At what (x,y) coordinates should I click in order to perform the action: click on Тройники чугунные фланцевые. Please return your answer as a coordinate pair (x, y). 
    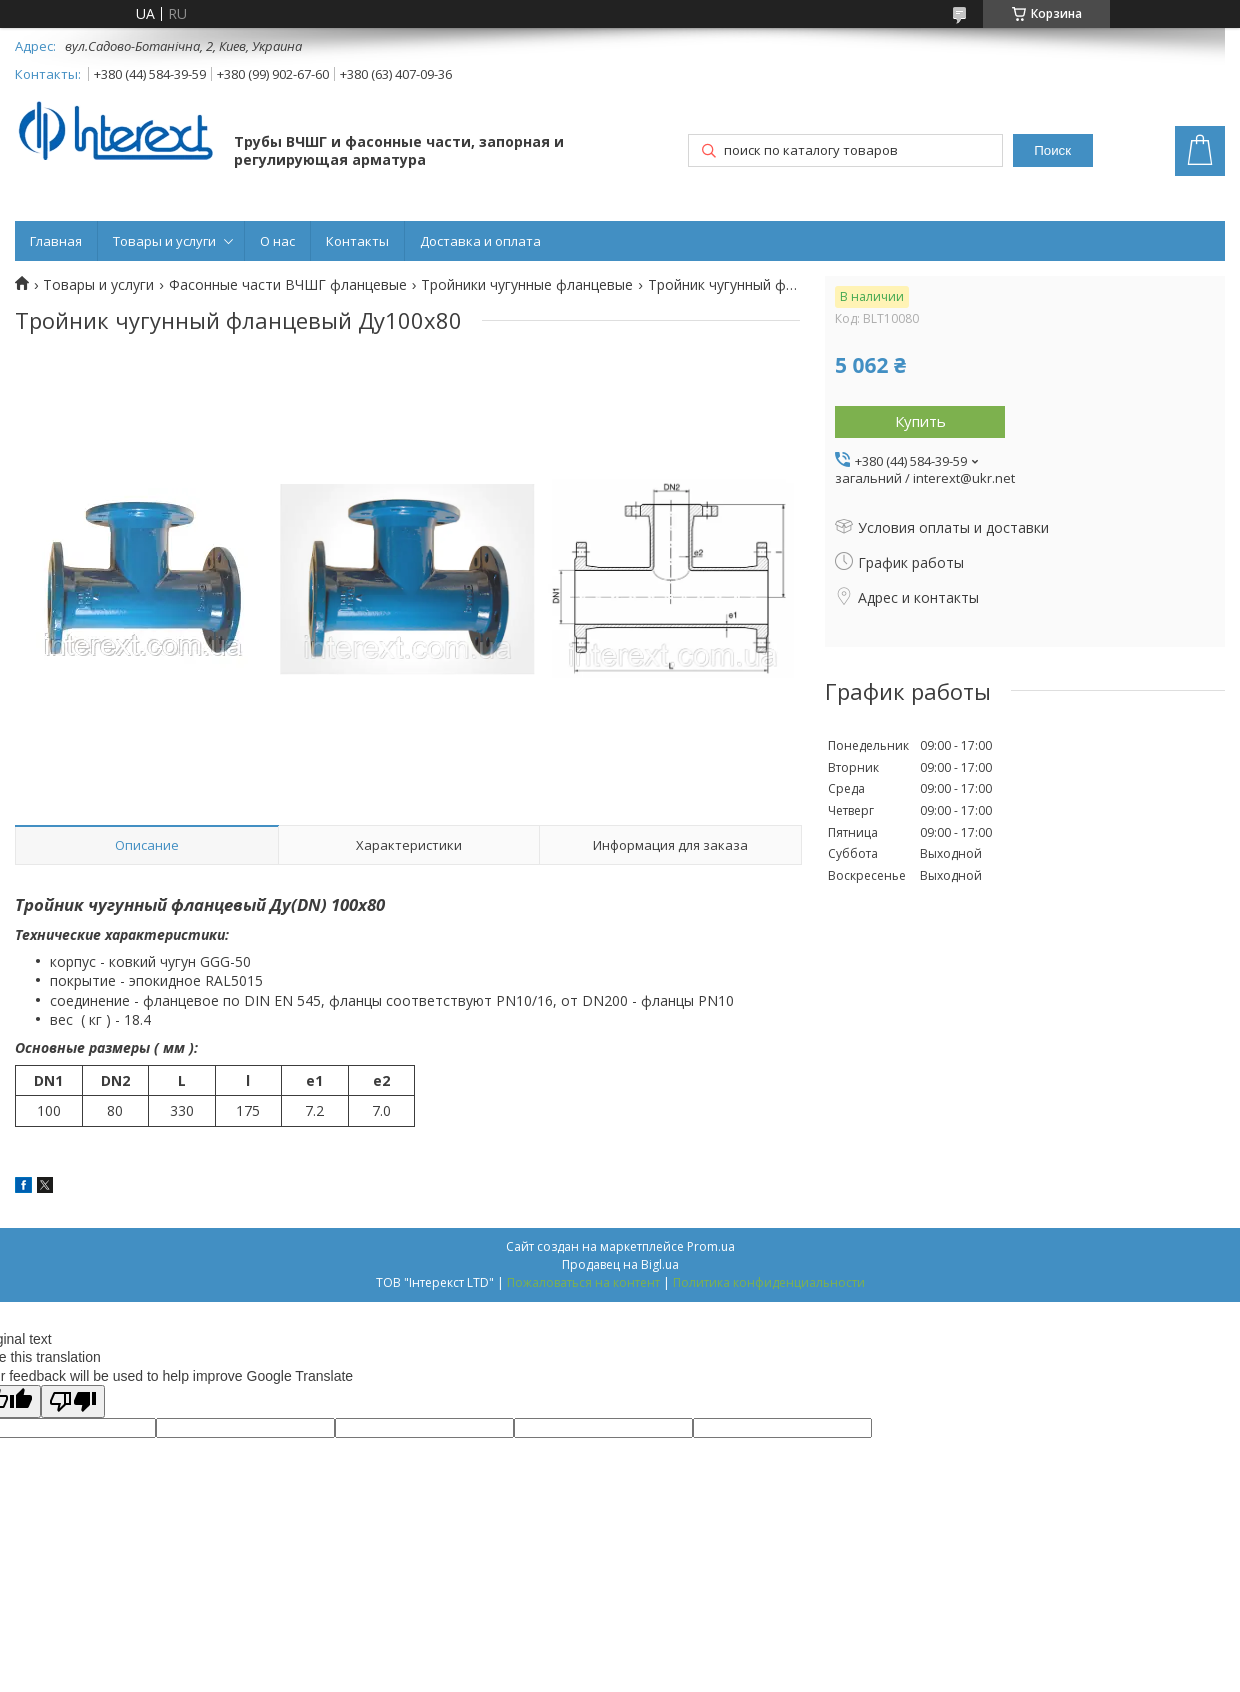
    Looking at the image, I should click on (527, 285).